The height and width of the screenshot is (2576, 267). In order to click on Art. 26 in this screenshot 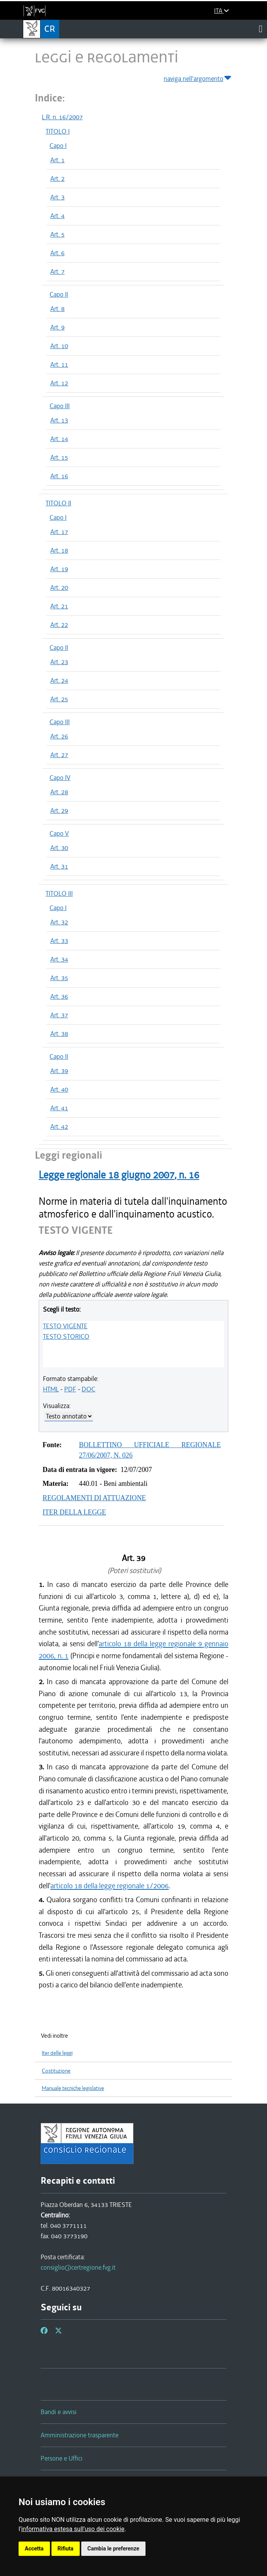, I will do `click(59, 736)`.